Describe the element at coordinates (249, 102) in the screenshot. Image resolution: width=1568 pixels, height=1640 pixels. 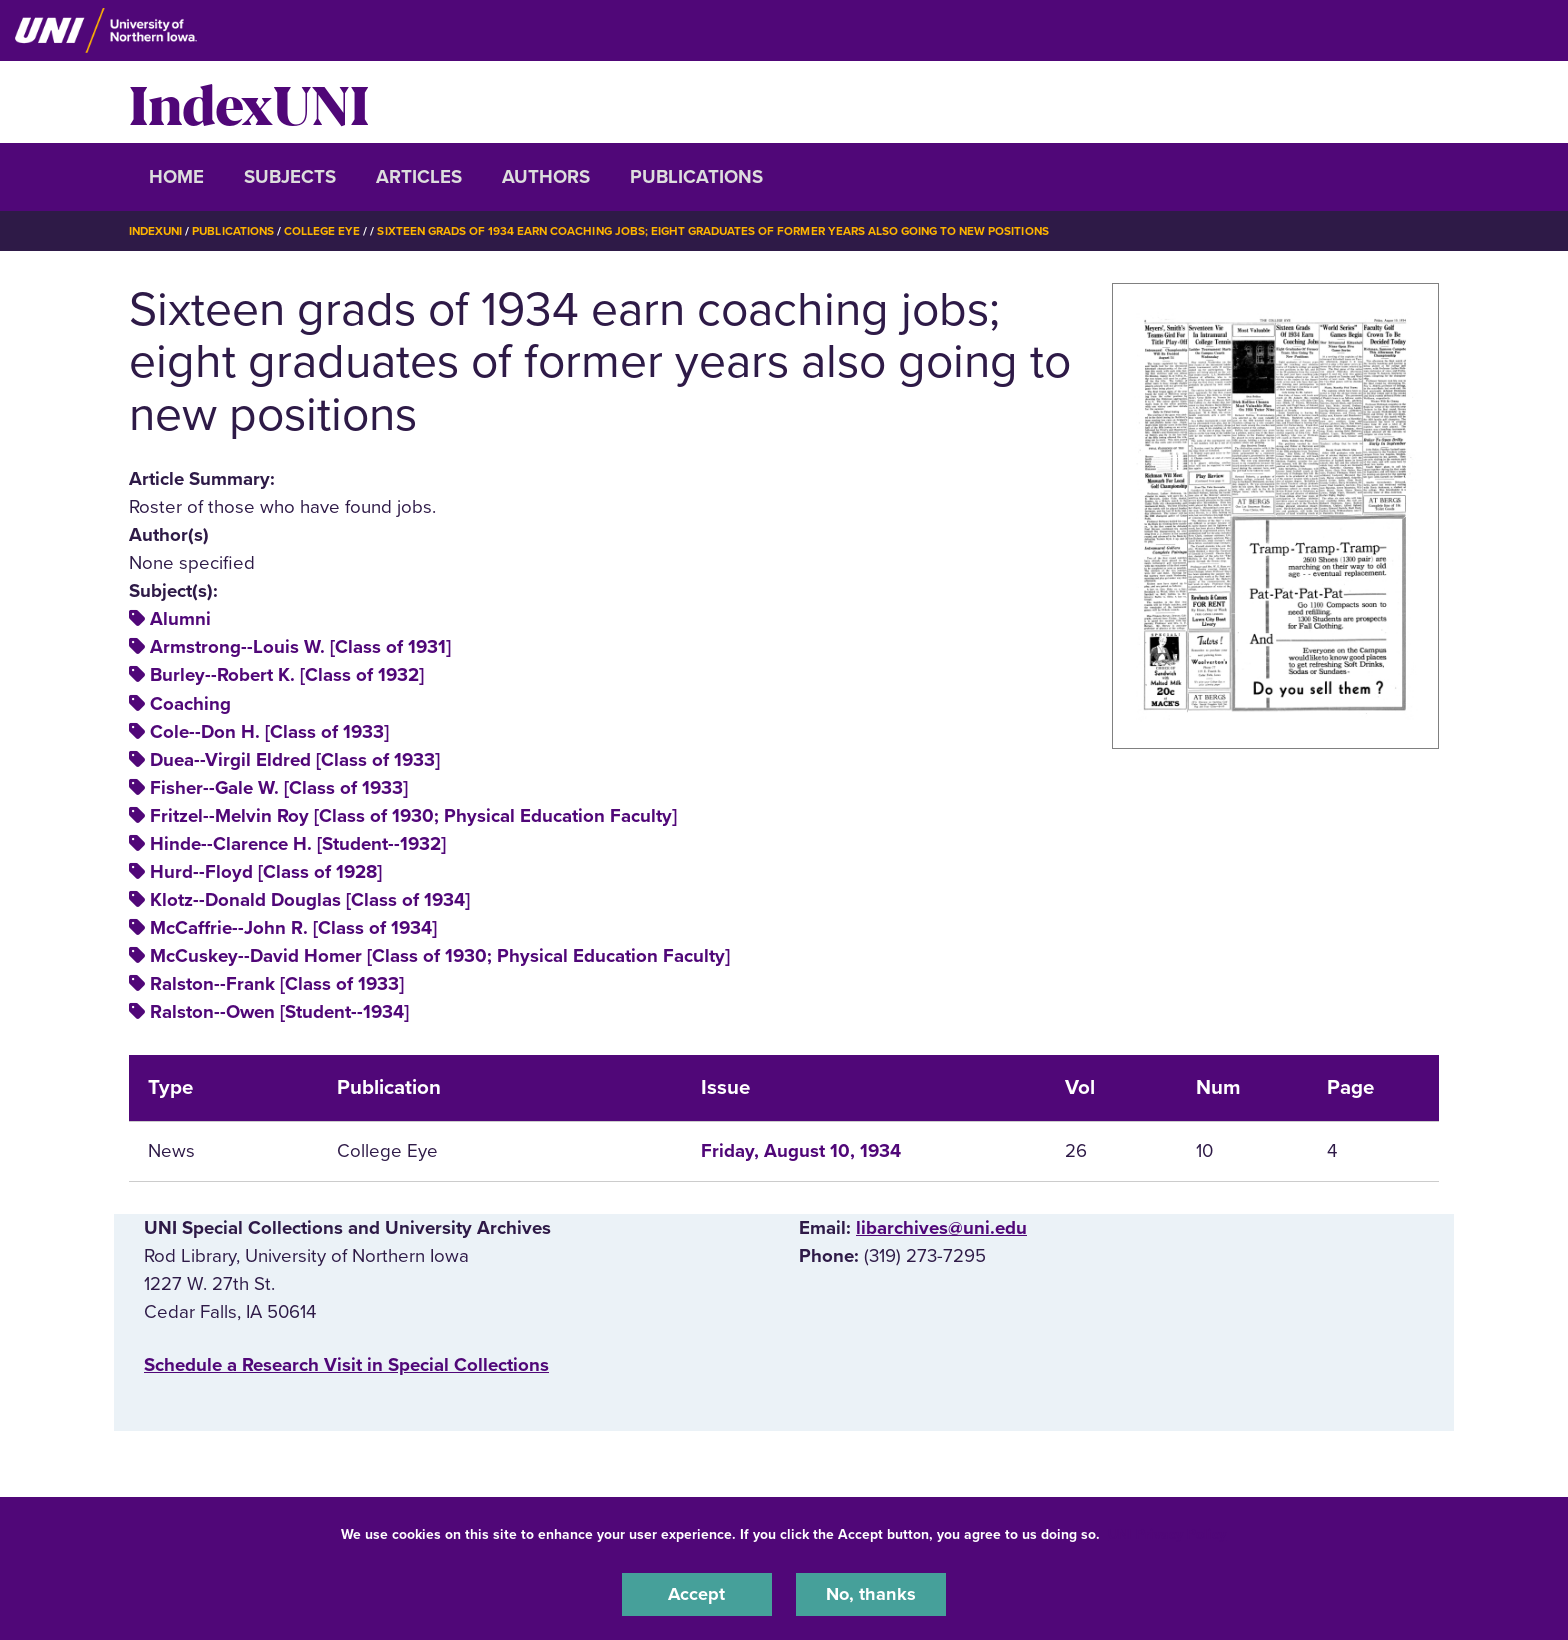
I see `IndexUNI` at that location.